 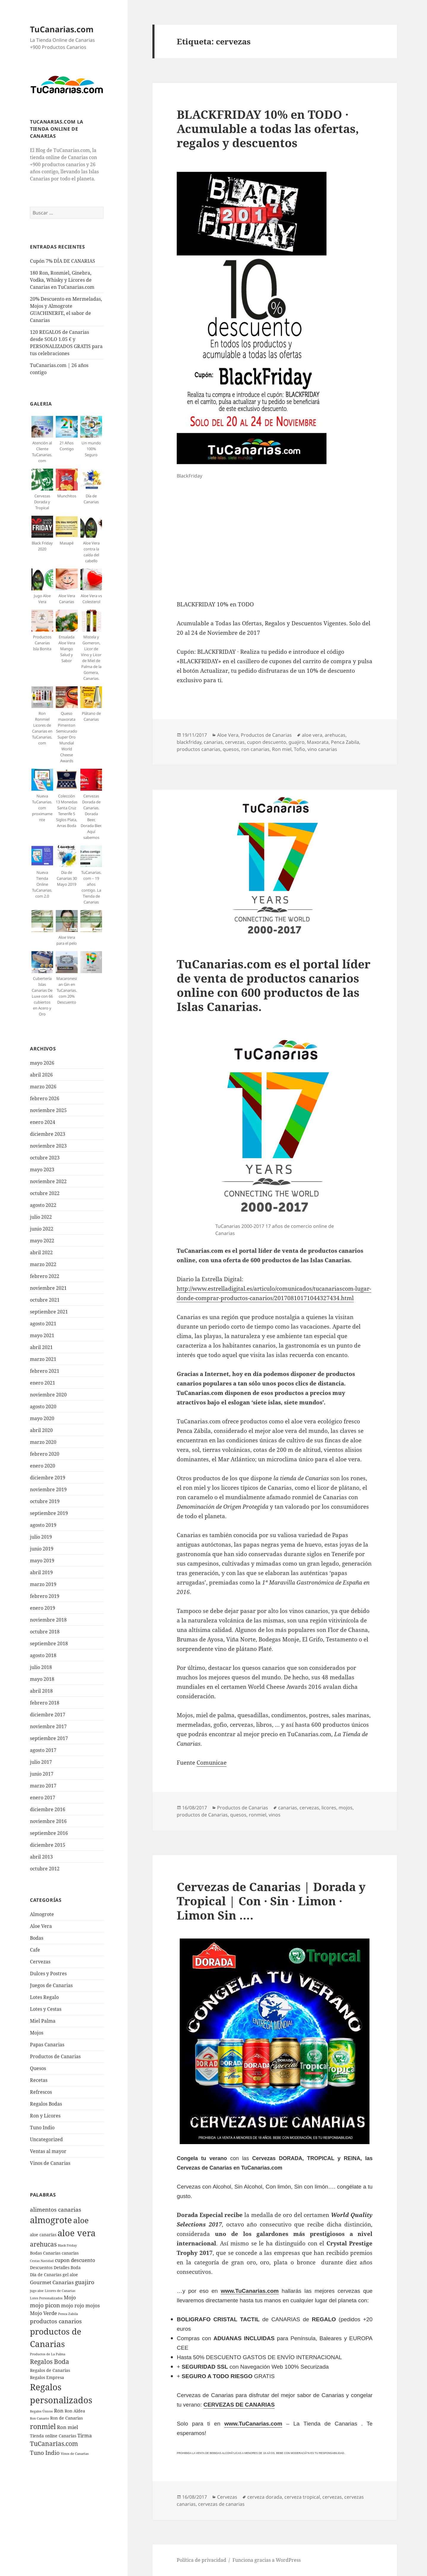 What do you see at coordinates (42, 1465) in the screenshot?
I see `enero 2020` at bounding box center [42, 1465].